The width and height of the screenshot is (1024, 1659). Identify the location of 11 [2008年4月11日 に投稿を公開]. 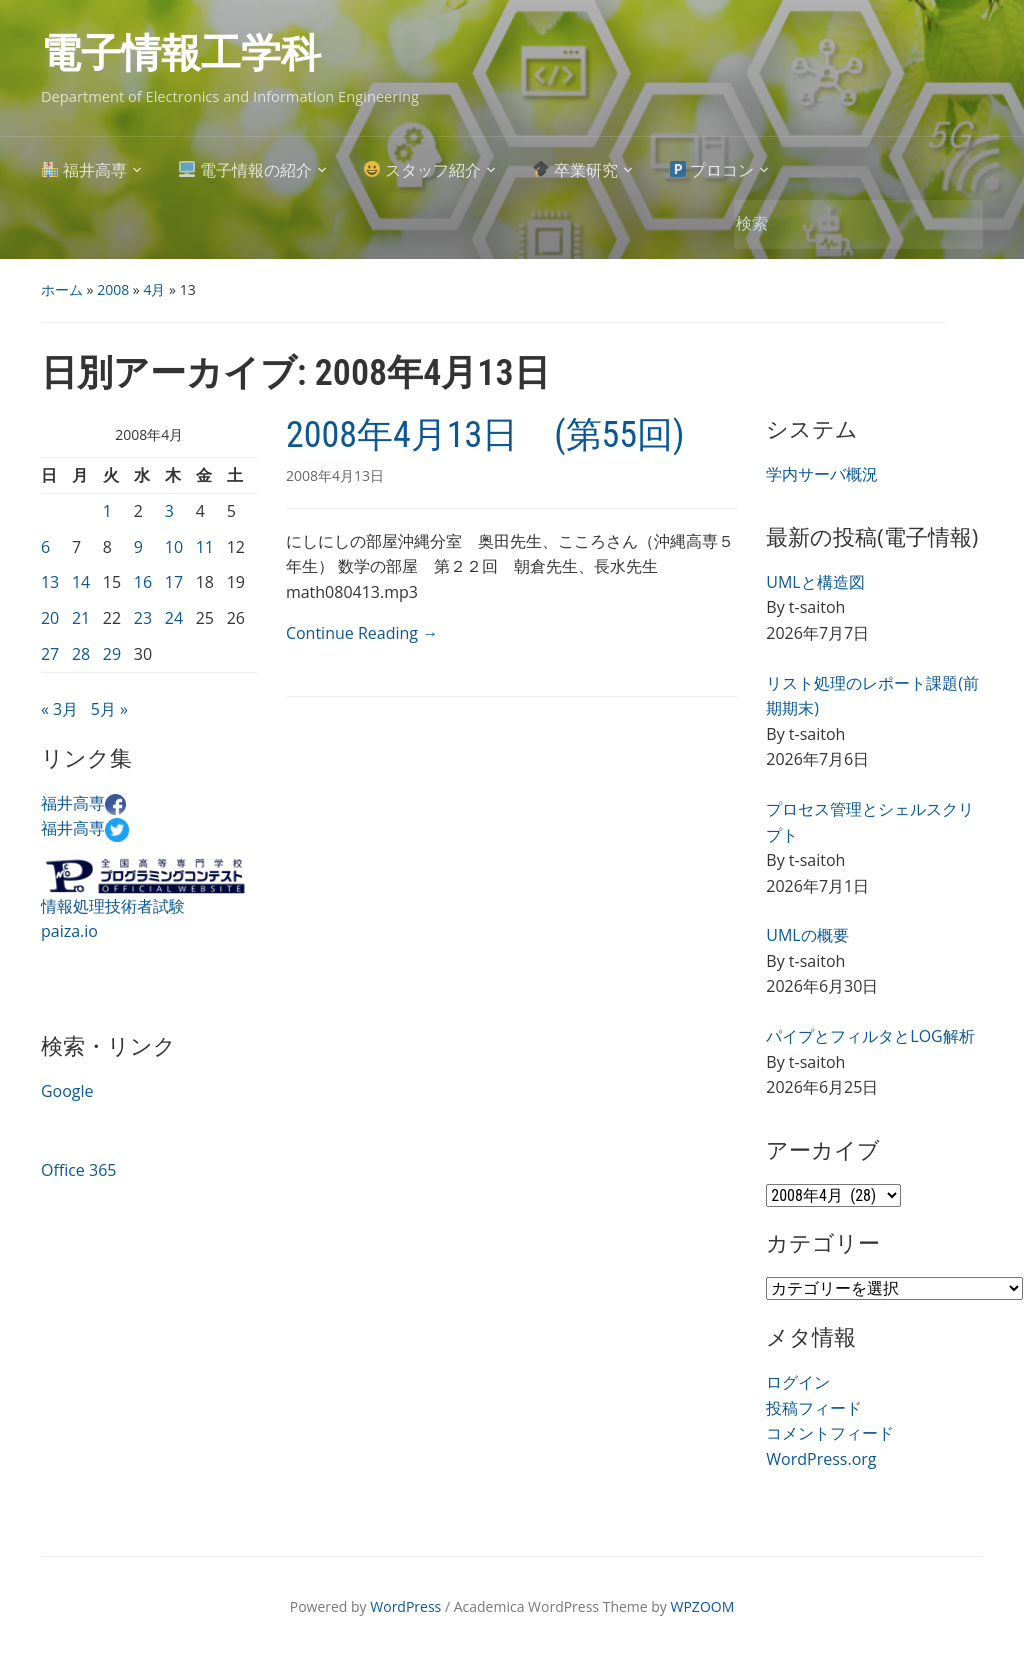
(205, 547).